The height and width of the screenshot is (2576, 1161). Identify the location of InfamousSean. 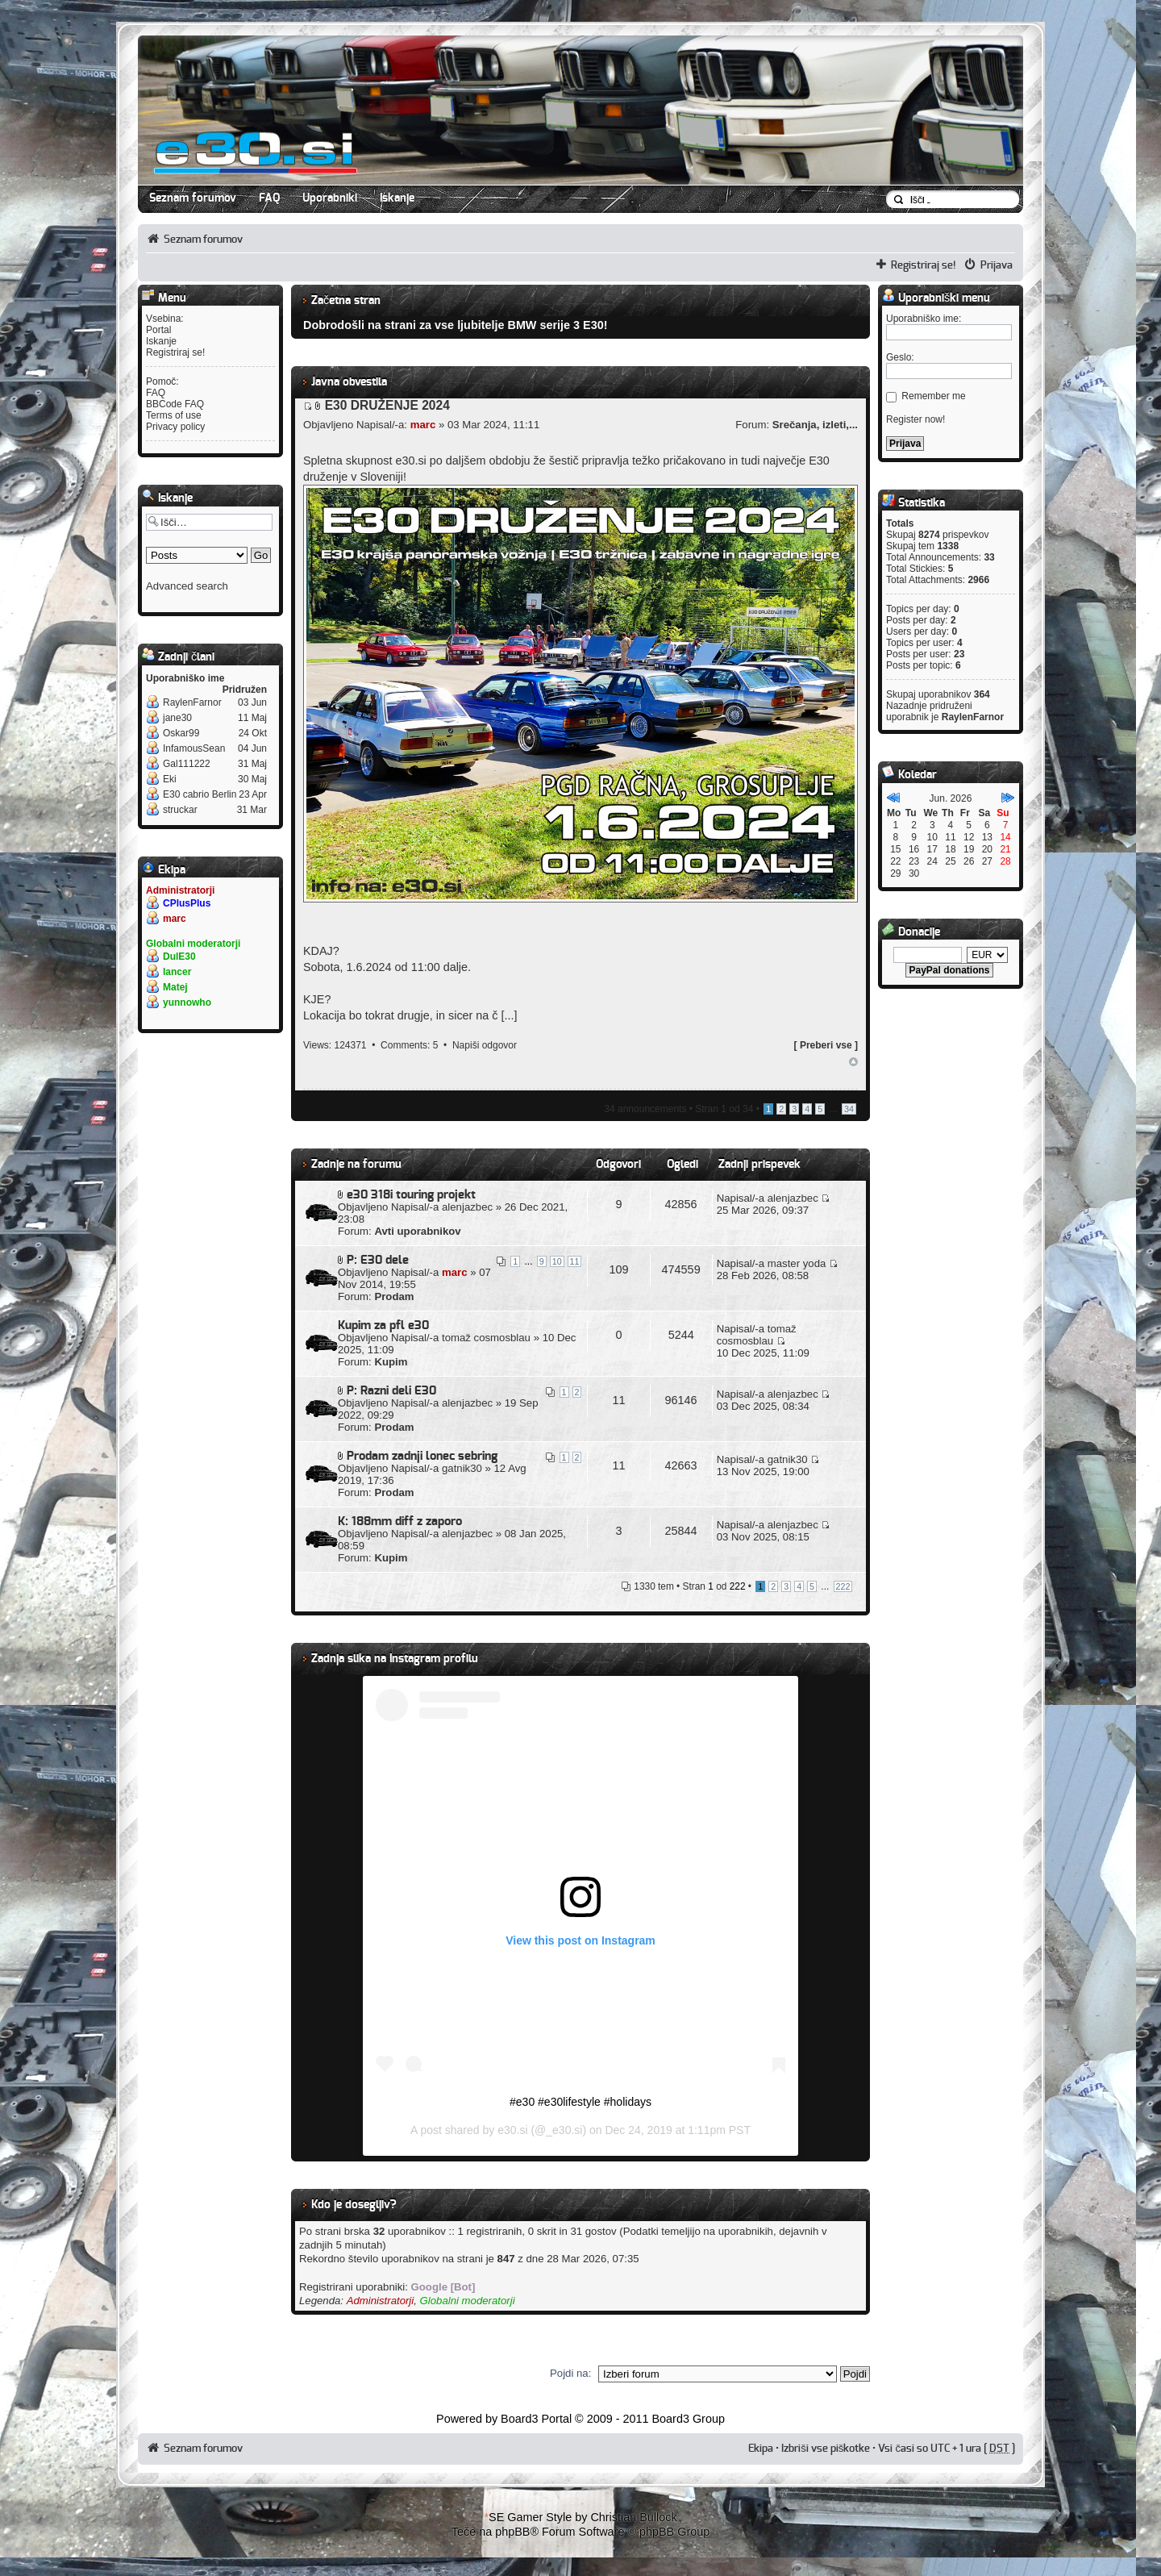
(194, 748).